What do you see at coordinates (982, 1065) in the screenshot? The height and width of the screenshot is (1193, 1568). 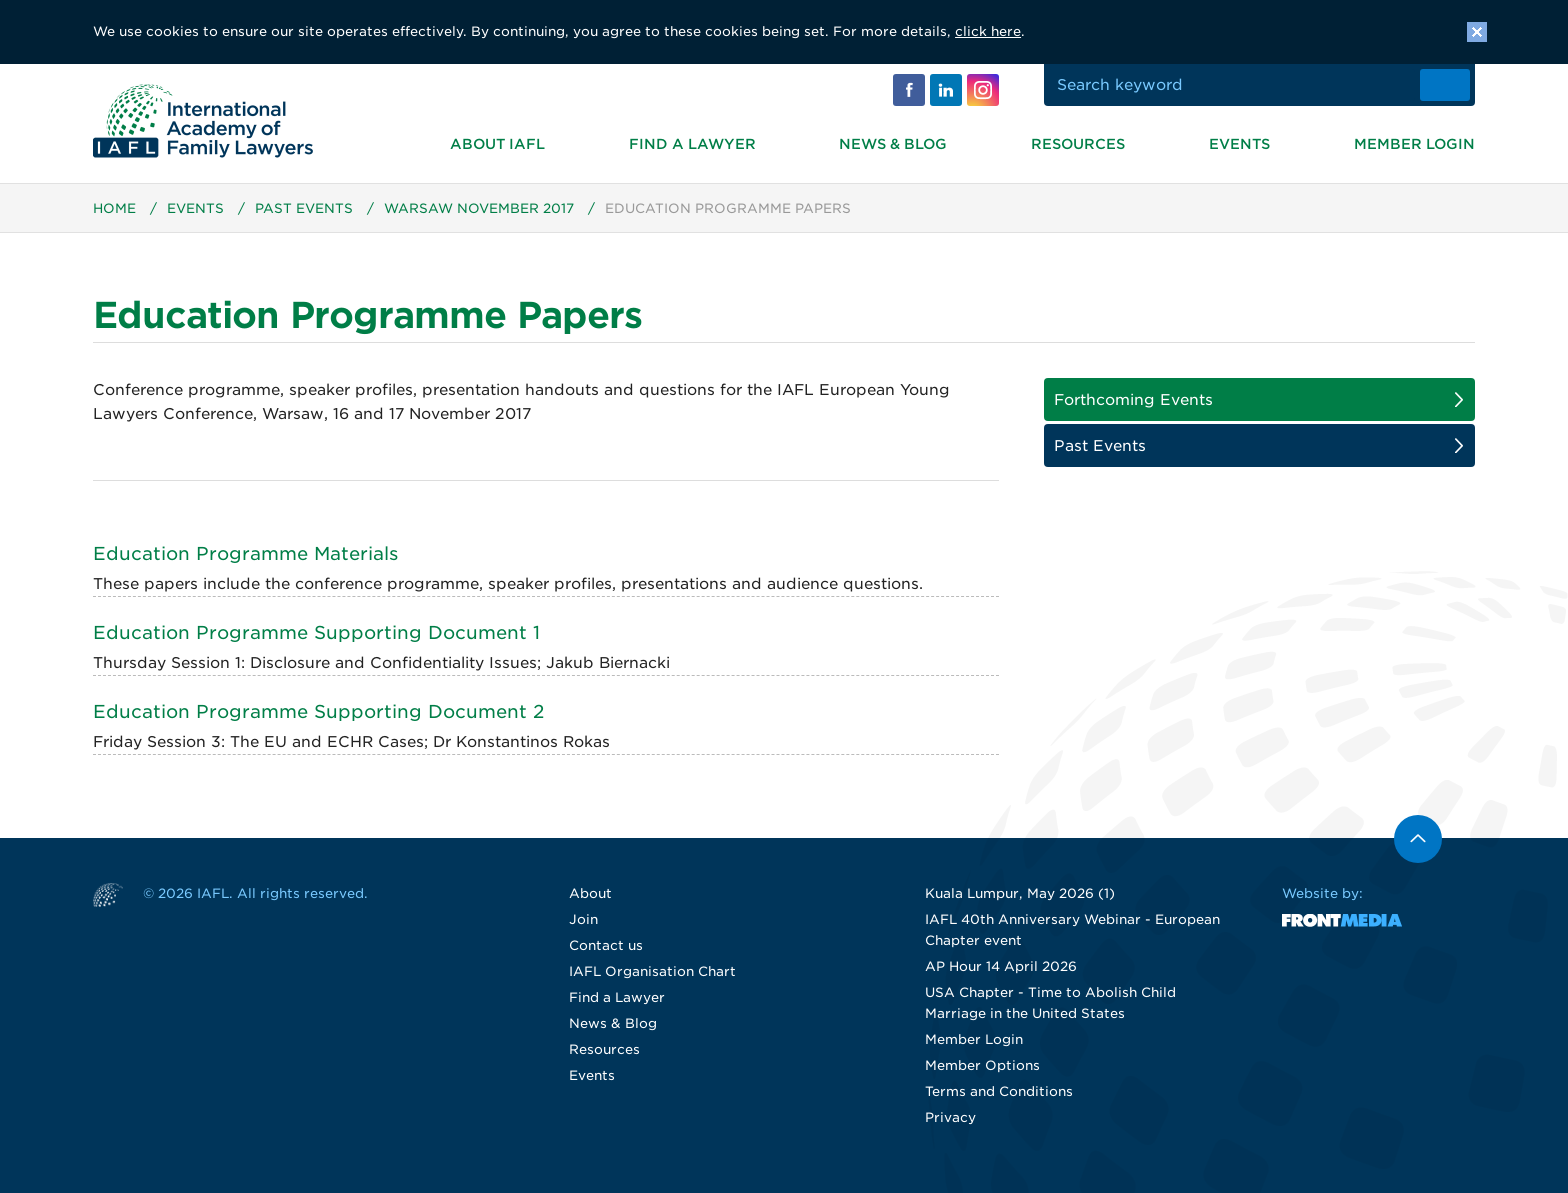 I see `Member Options` at bounding box center [982, 1065].